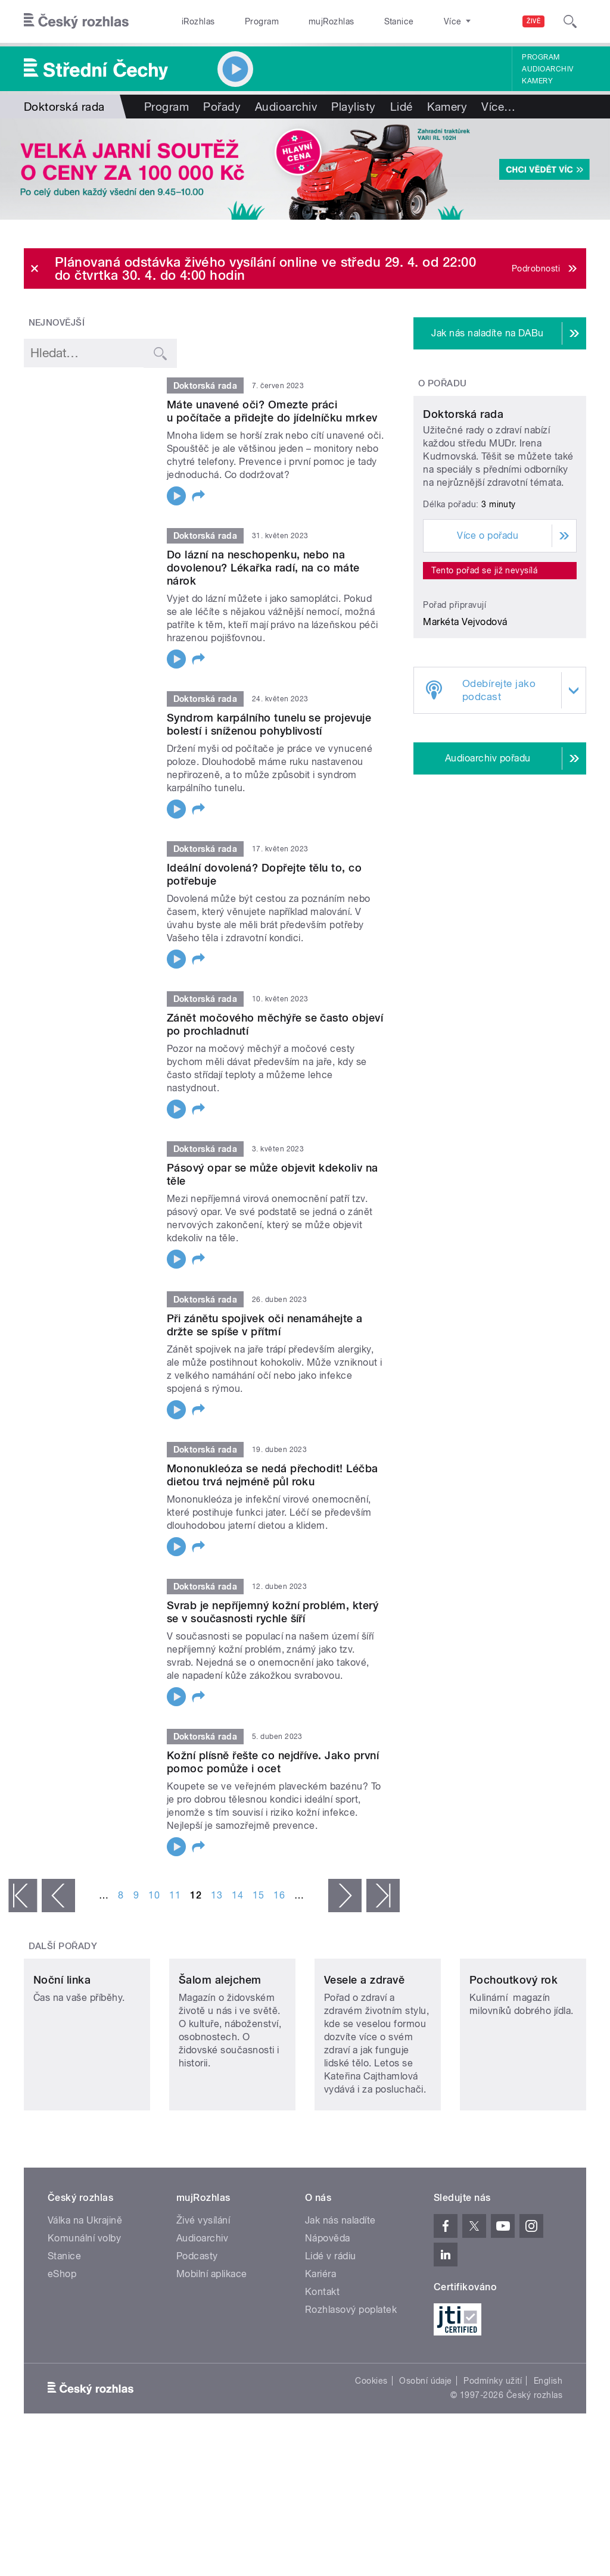  What do you see at coordinates (58, 1895) in the screenshot?
I see `‹ předchozí` at bounding box center [58, 1895].